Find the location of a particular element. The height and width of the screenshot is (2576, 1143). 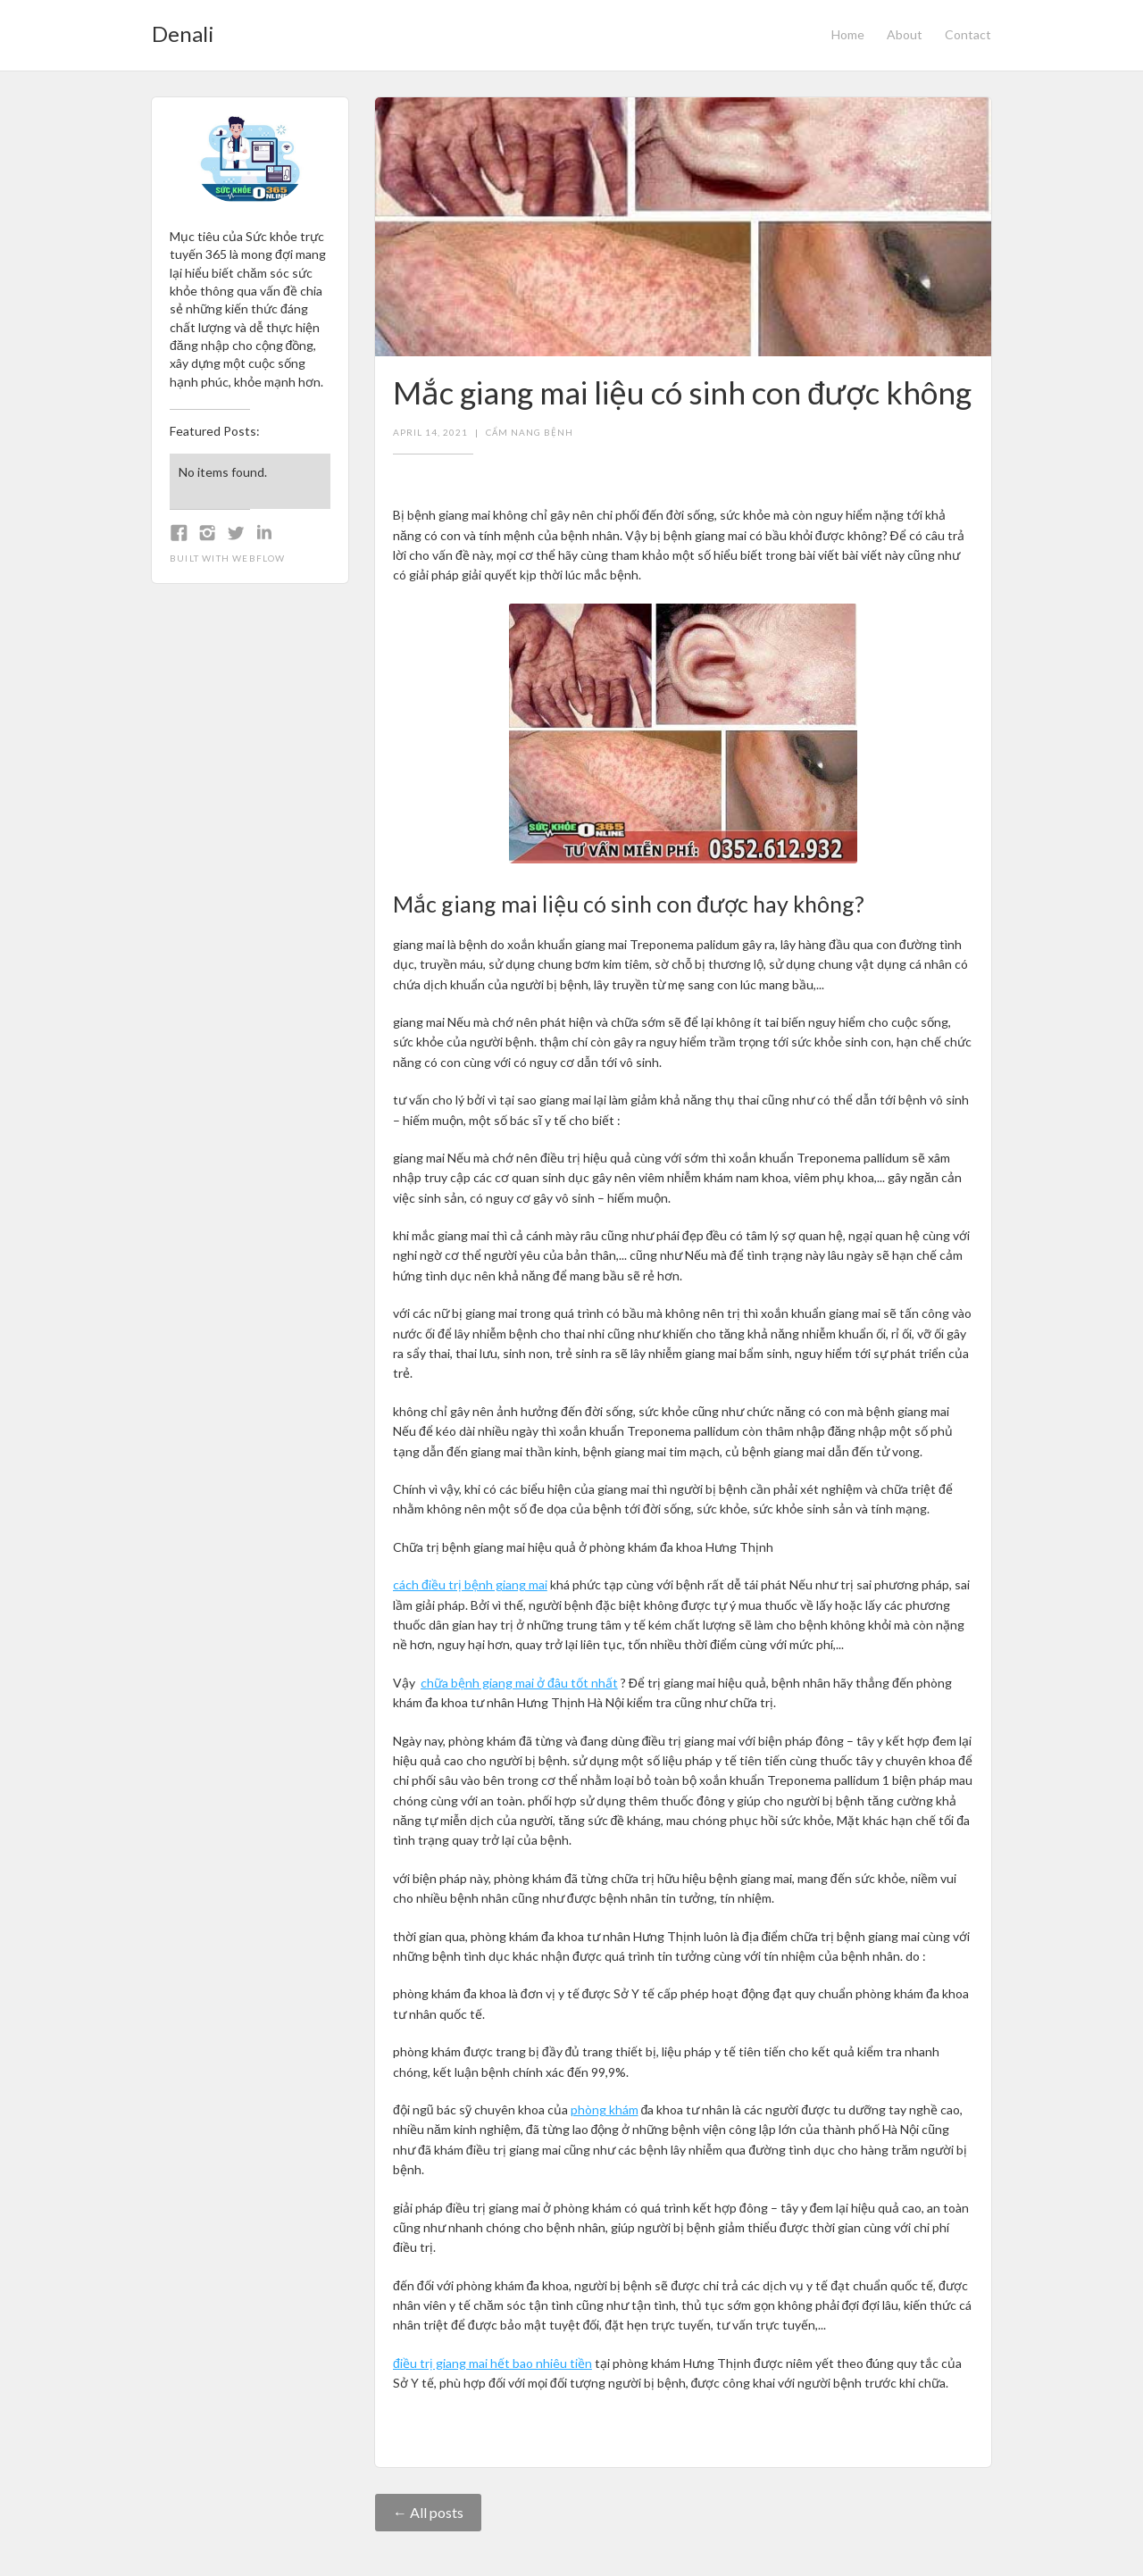

Cẩm nang bệnh is located at coordinates (529, 432).